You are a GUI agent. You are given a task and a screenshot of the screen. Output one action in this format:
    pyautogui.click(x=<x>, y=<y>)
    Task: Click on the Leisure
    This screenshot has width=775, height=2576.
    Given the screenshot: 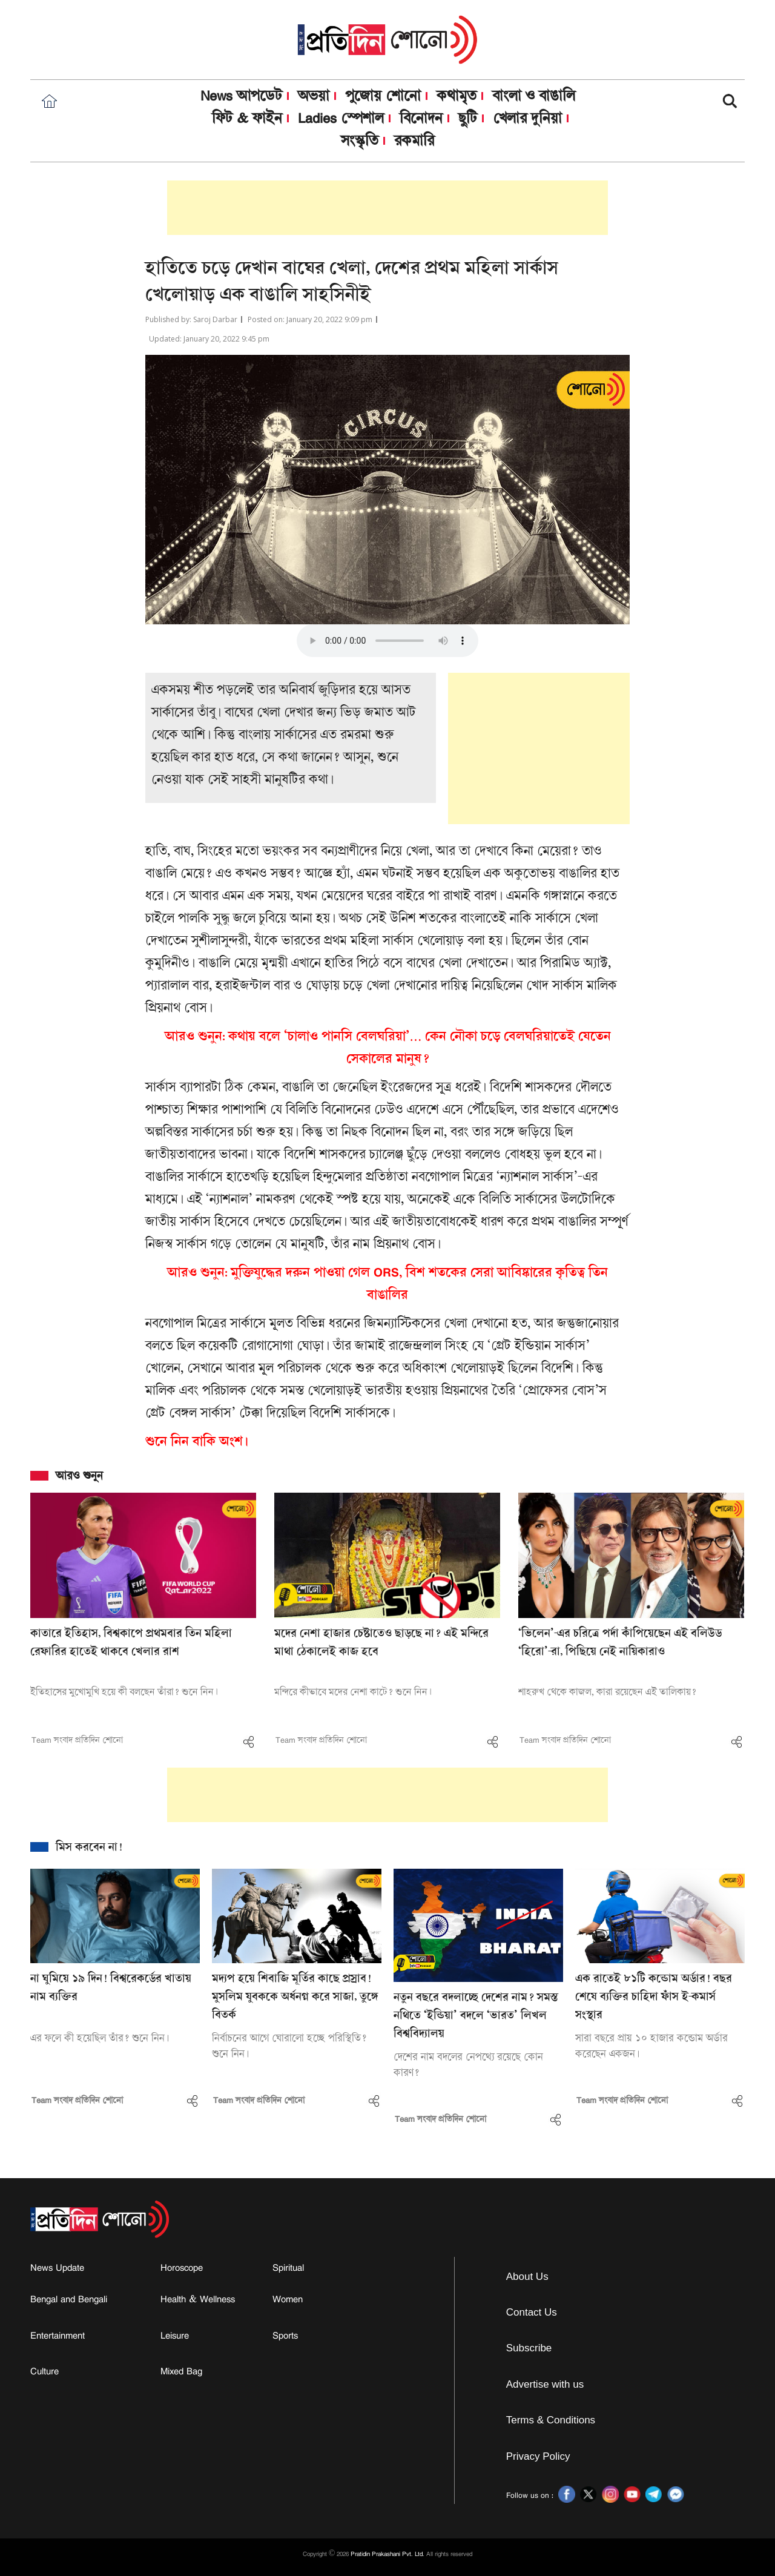 What is the action you would take?
    pyautogui.click(x=174, y=2335)
    